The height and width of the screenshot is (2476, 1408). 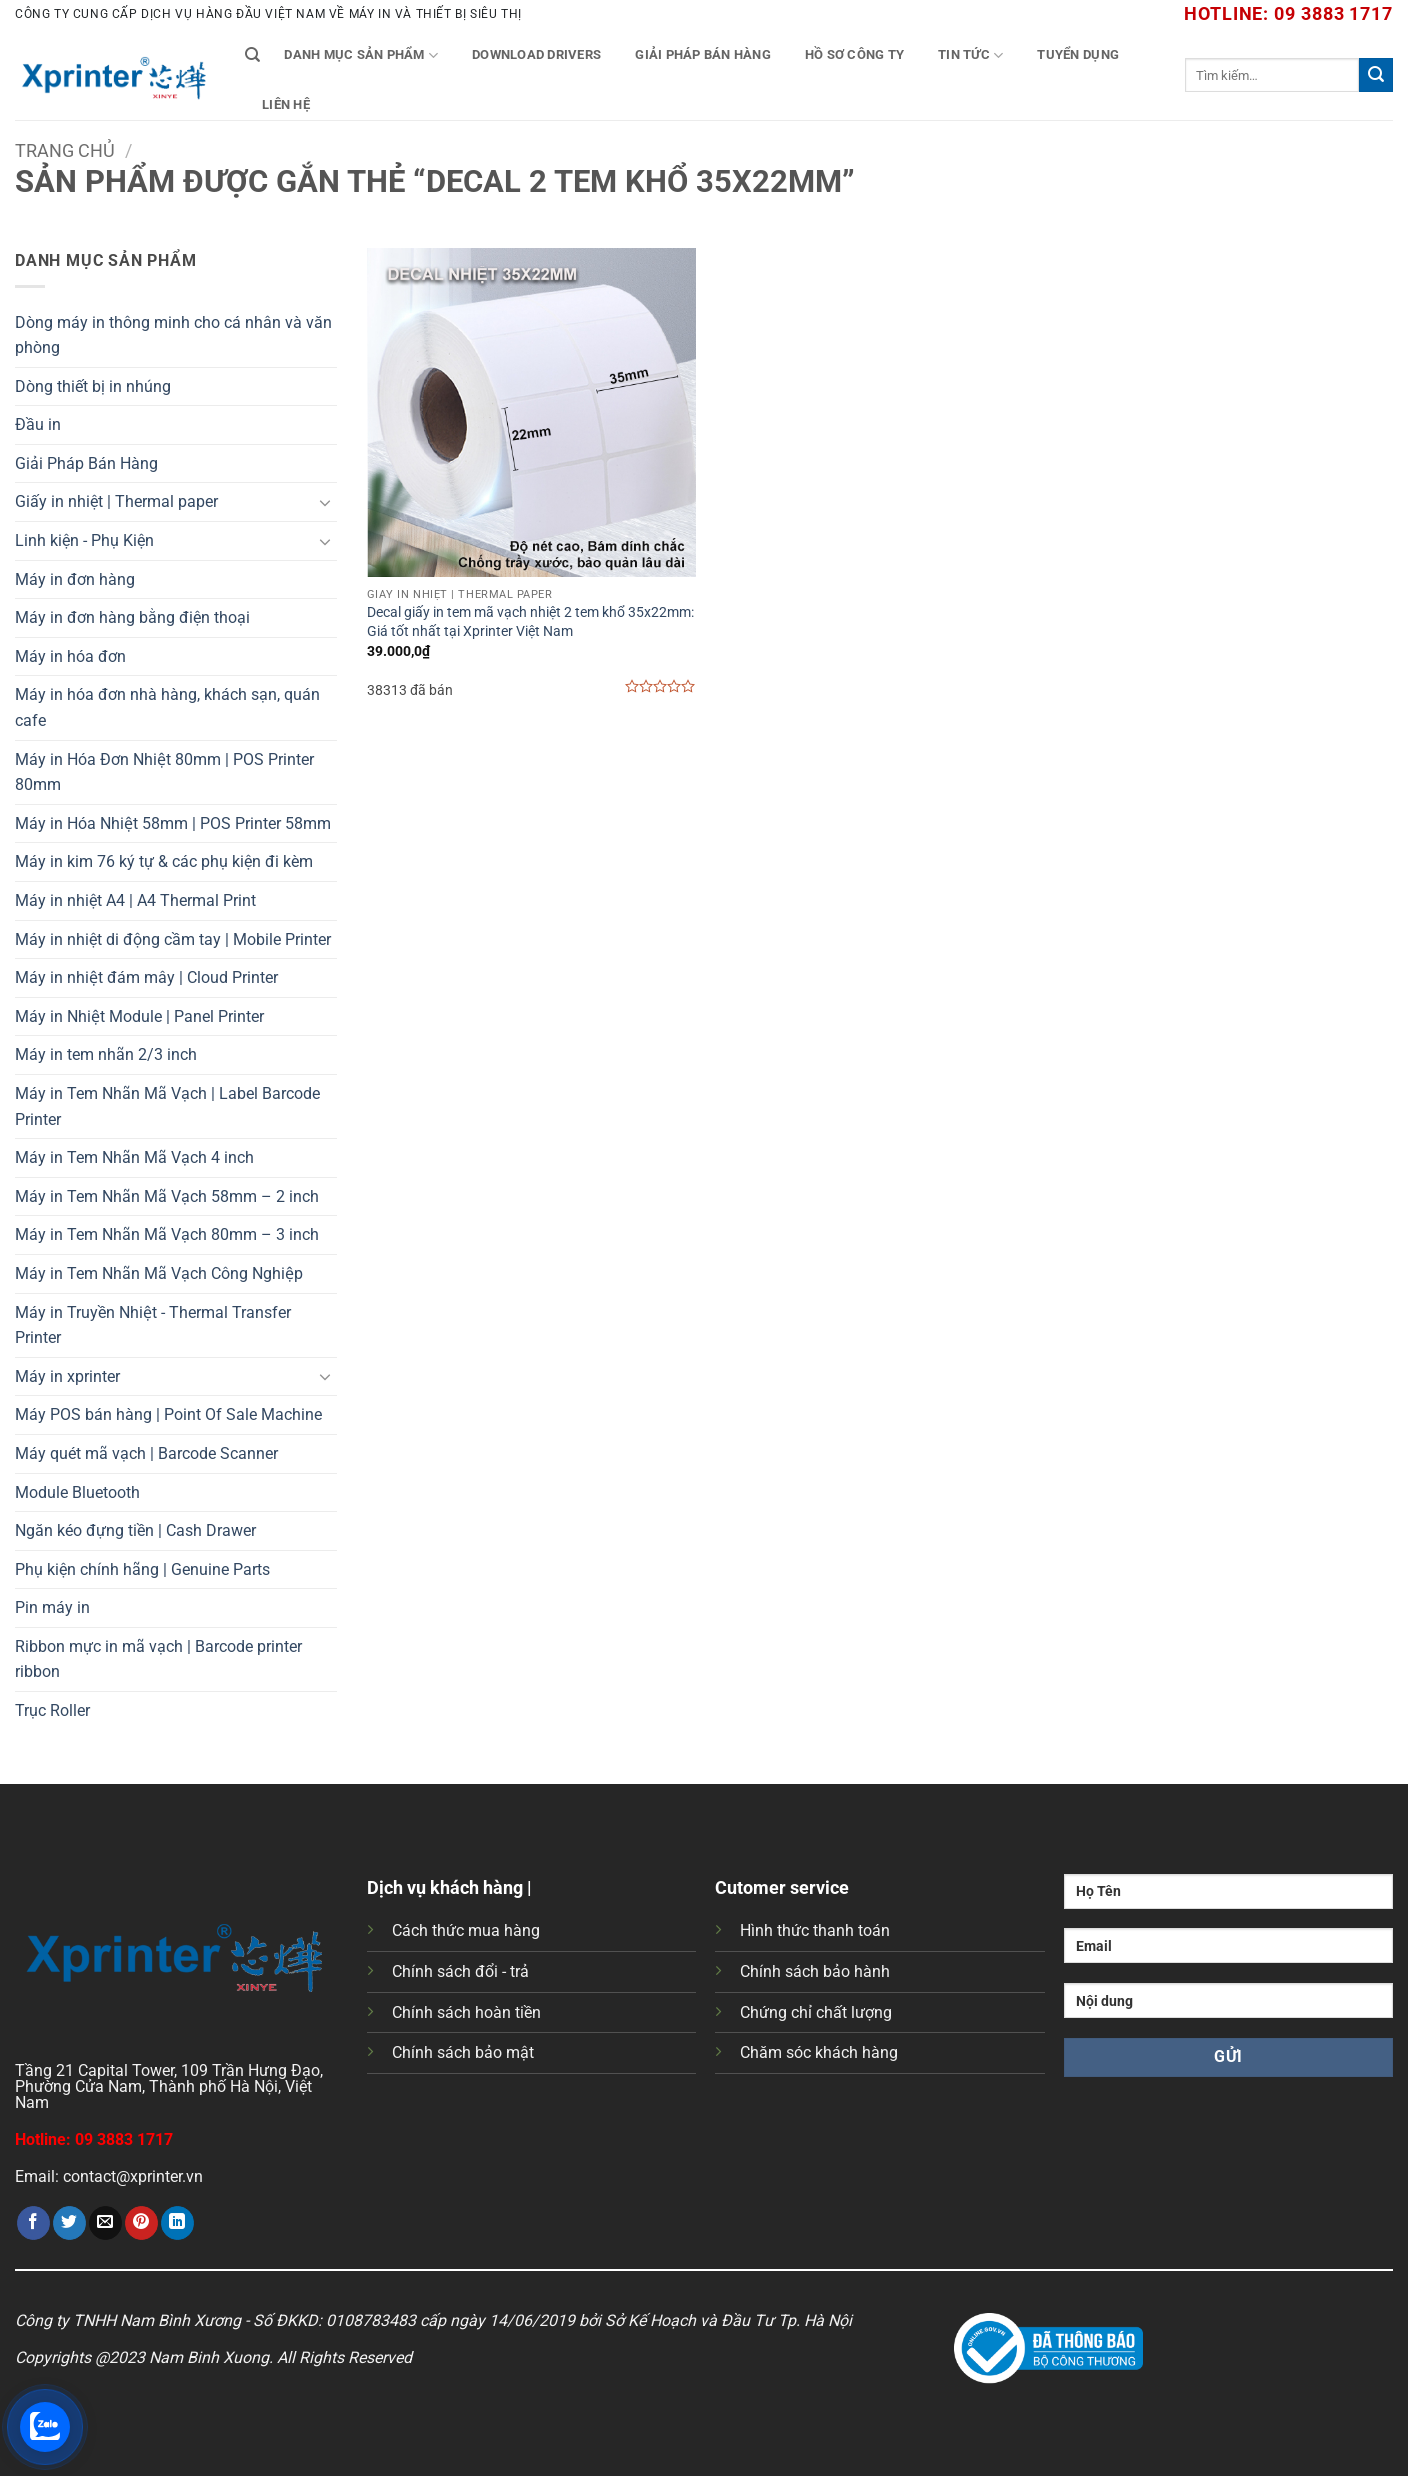 What do you see at coordinates (173, 939) in the screenshot?
I see `Máy in nhiệt di động cầm tay | Mobile Printer` at bounding box center [173, 939].